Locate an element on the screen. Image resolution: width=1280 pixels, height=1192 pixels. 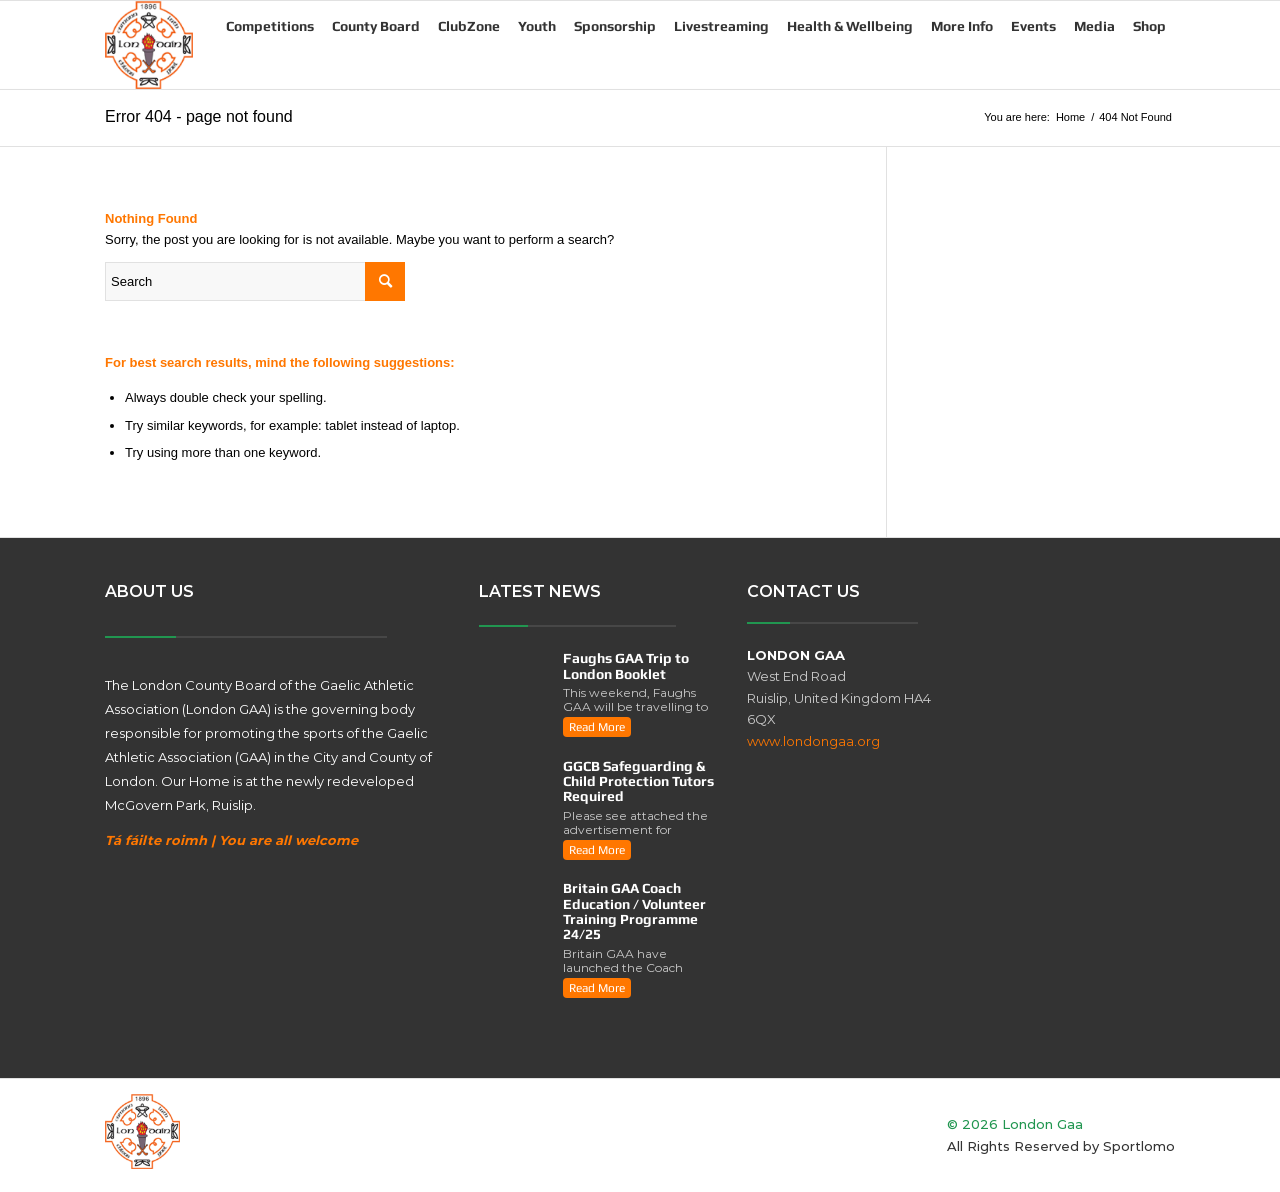
Sportlomo is located at coordinates (1139, 1146).